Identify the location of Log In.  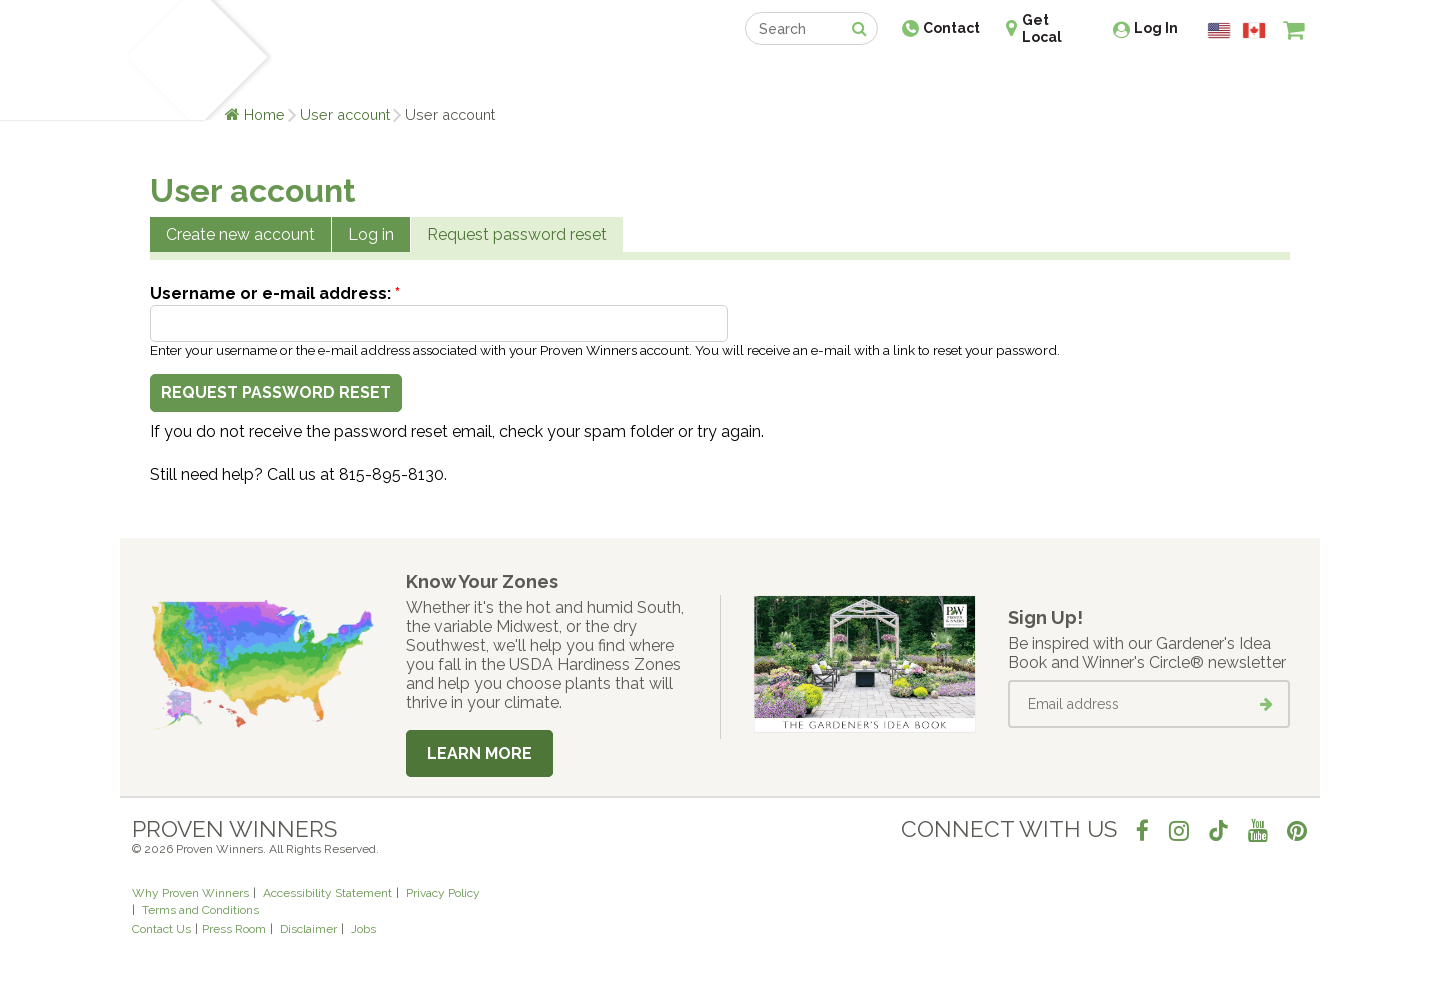
(1156, 28).